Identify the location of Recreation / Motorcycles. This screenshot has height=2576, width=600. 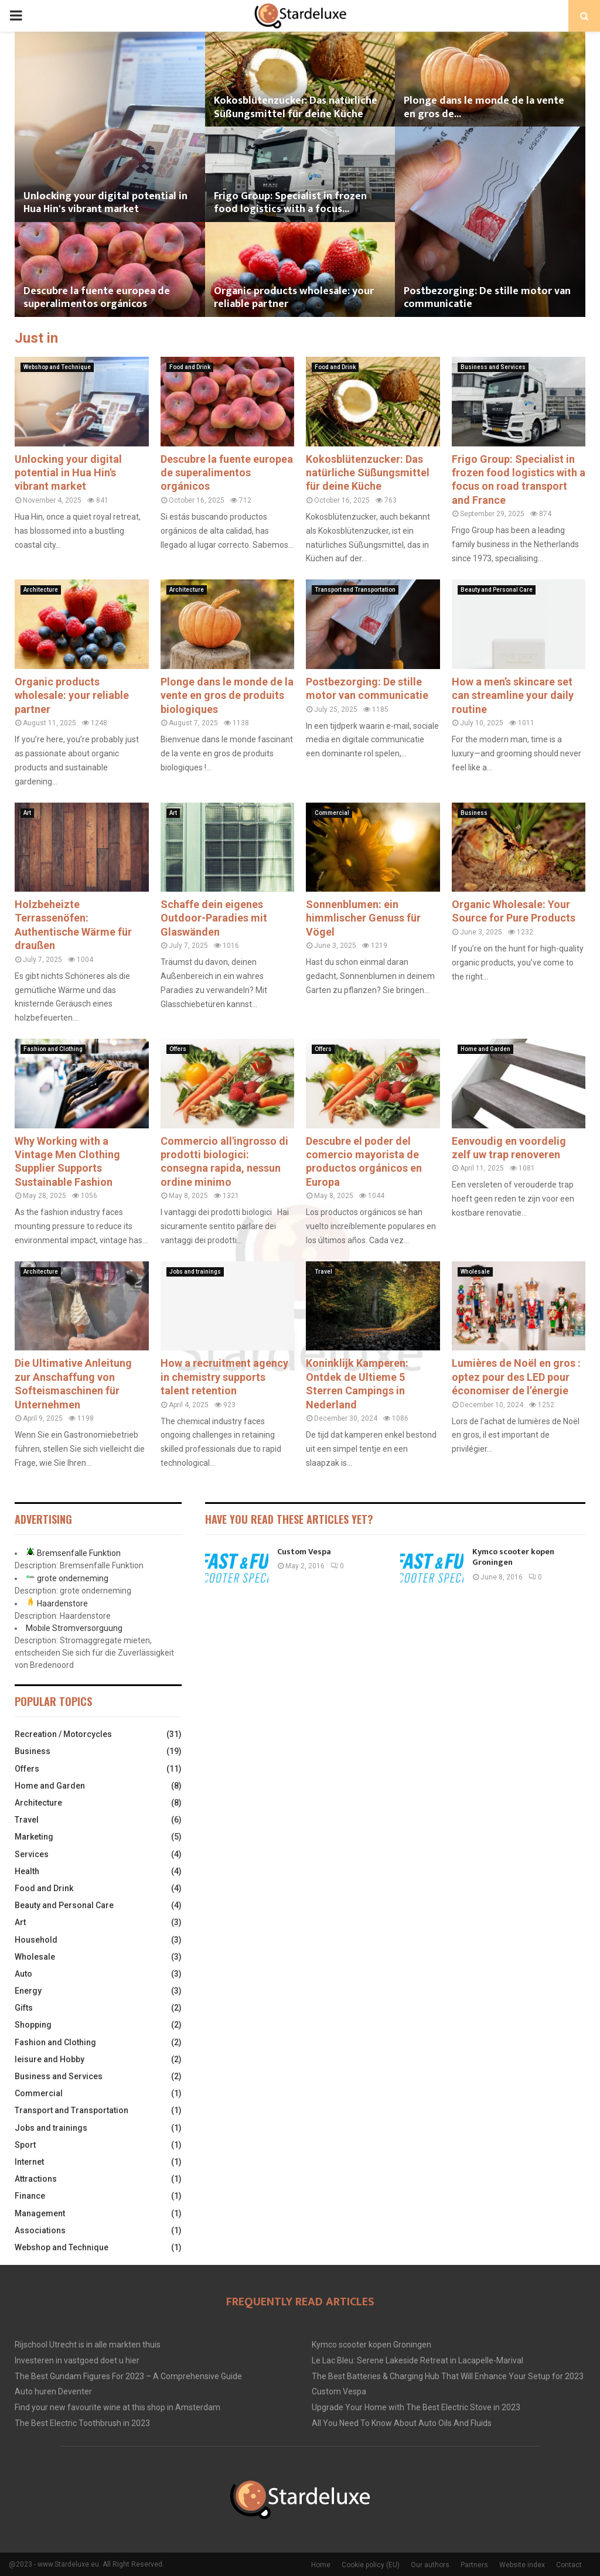
(63, 1734).